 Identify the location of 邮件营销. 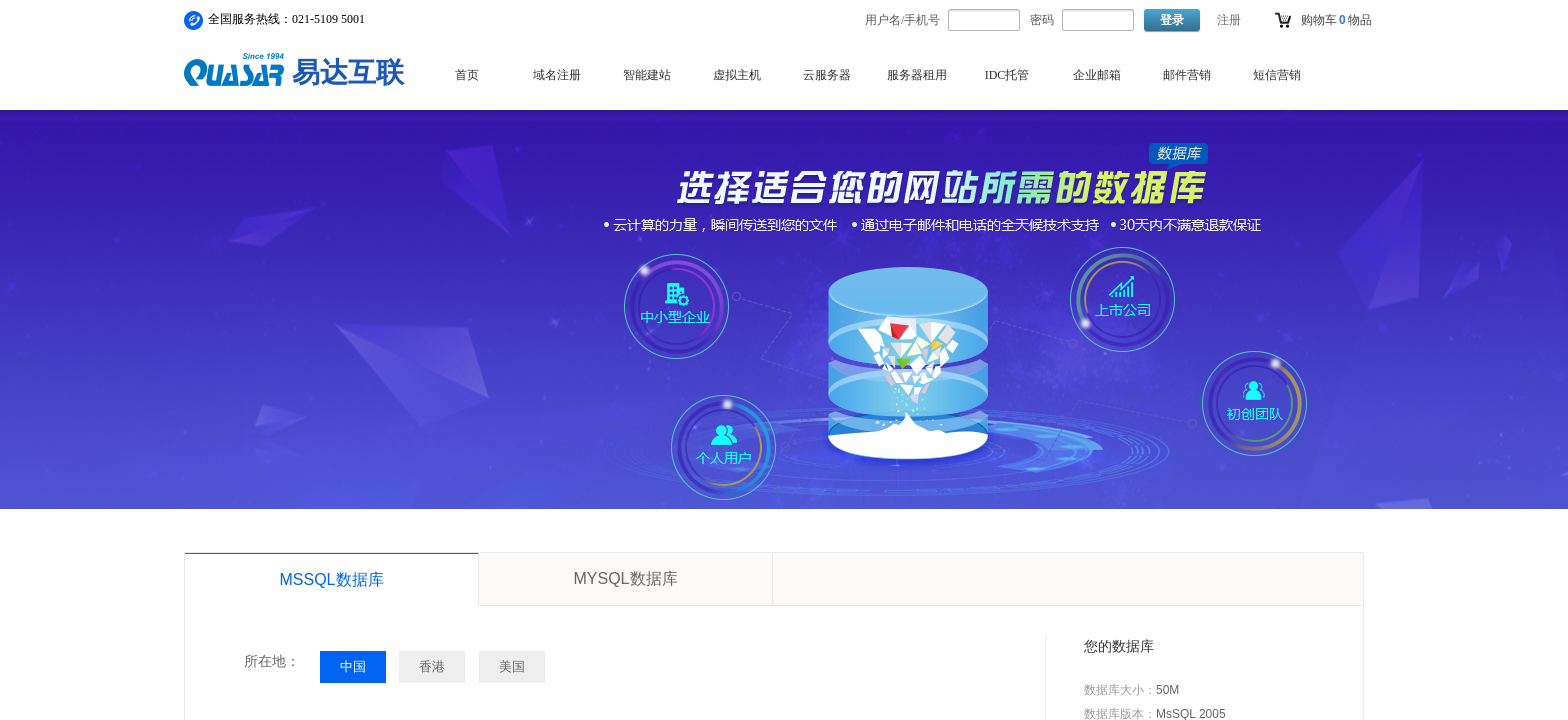
(1187, 75).